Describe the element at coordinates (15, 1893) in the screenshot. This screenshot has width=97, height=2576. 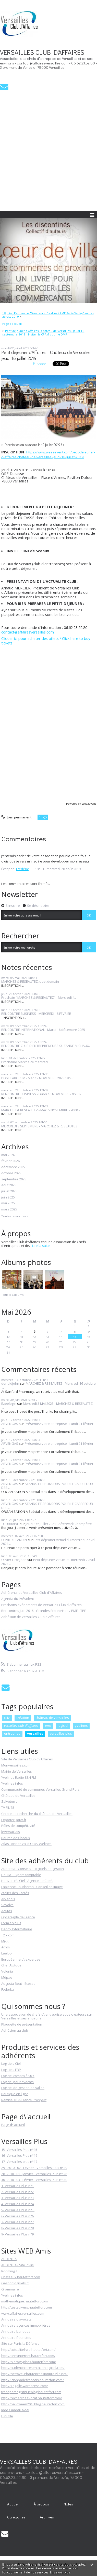
I see `Atelier des Carrés` at that location.